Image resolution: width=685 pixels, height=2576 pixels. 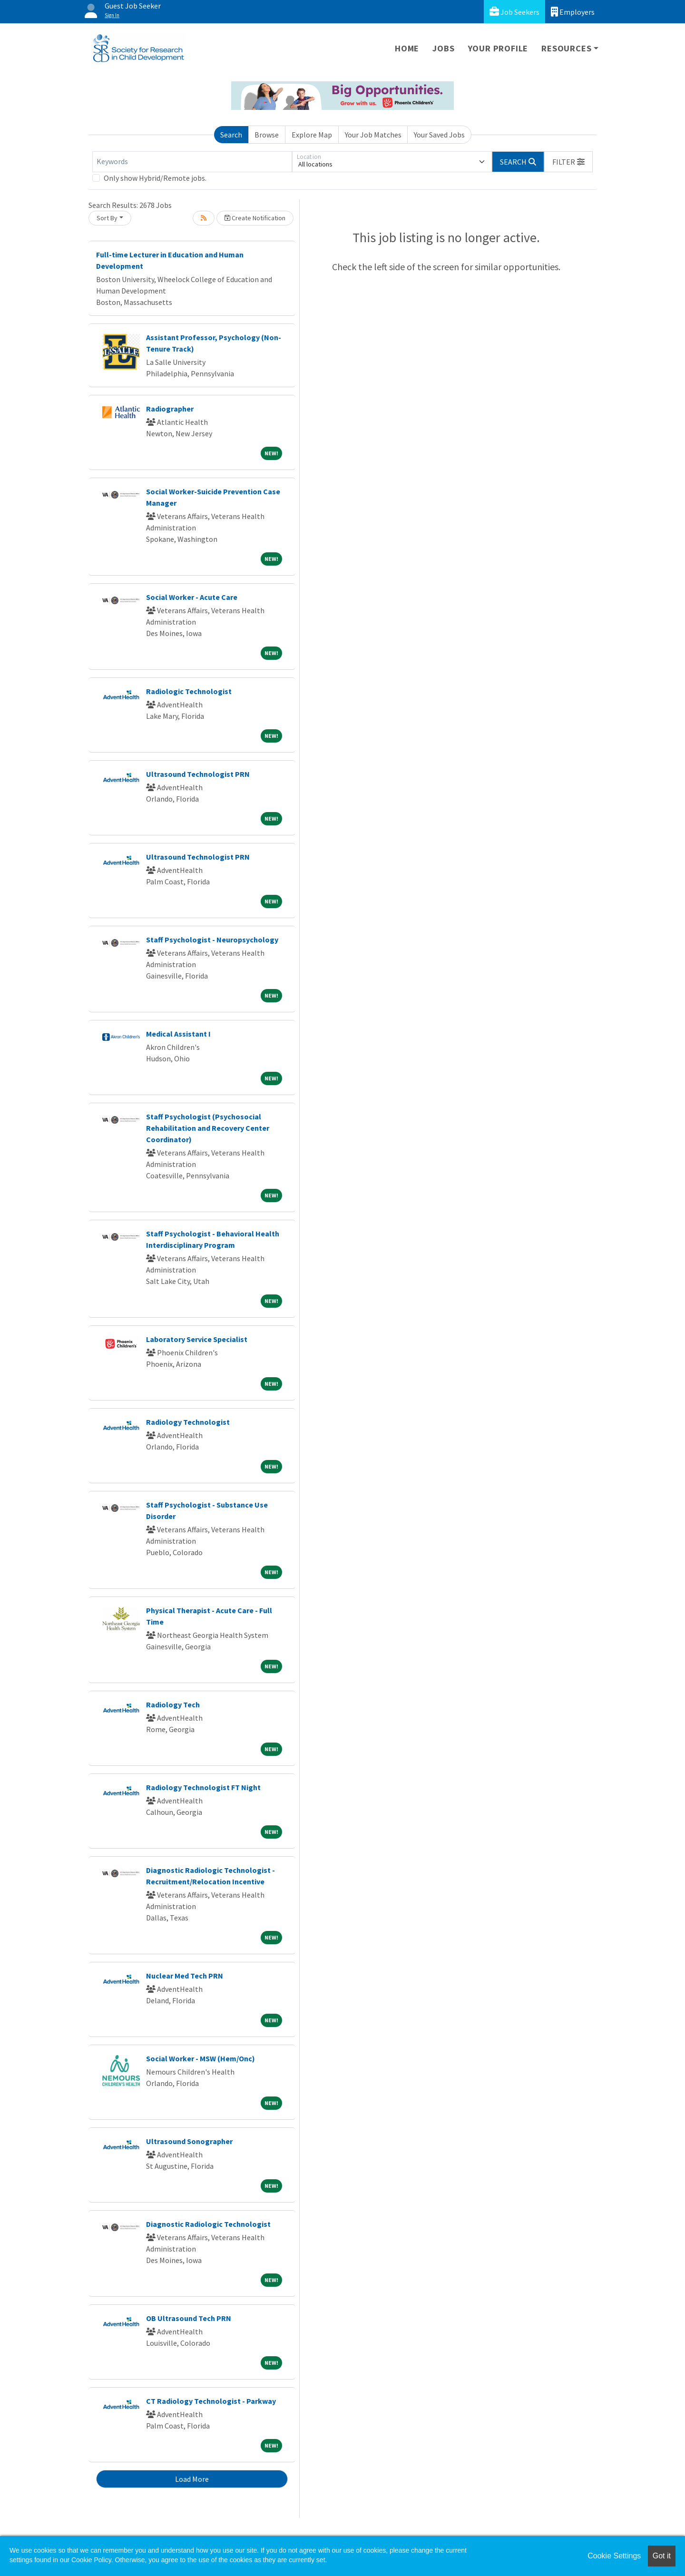 What do you see at coordinates (189, 691) in the screenshot?
I see `Radiologic Technologist` at bounding box center [189, 691].